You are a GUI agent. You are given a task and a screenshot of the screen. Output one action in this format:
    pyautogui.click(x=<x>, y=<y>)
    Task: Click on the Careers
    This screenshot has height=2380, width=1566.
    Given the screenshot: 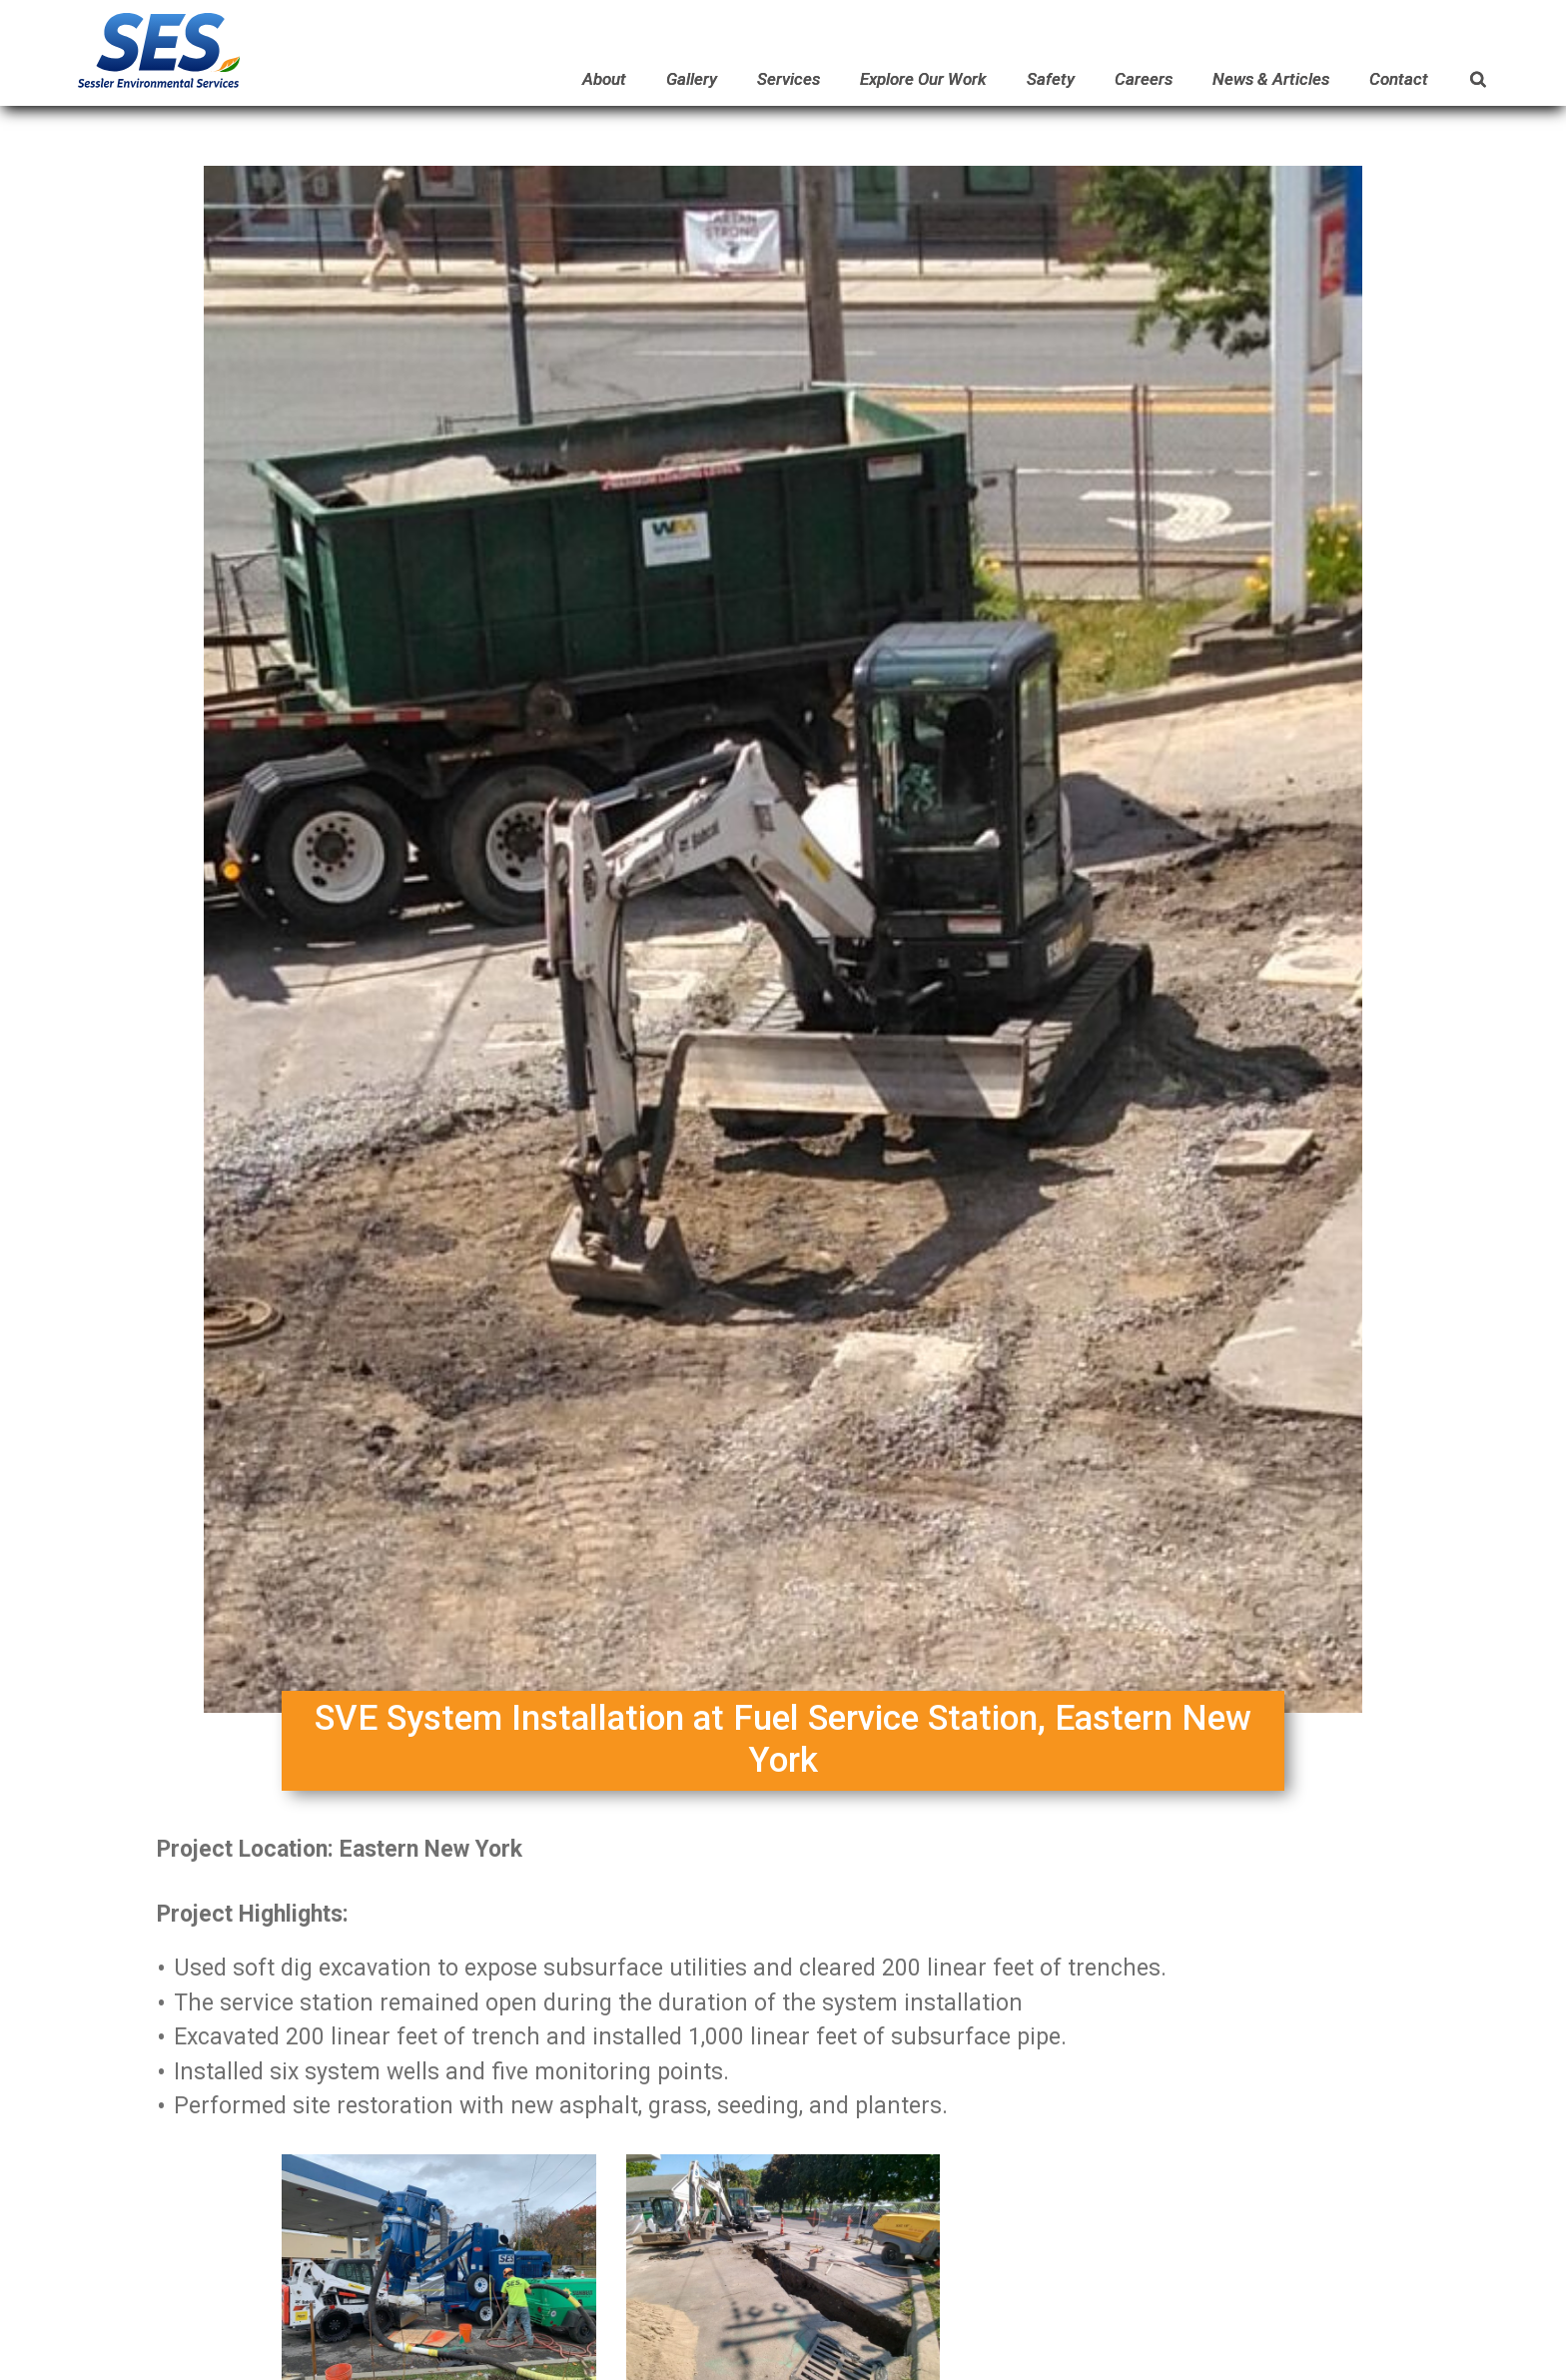 What is the action you would take?
    pyautogui.click(x=1144, y=79)
    